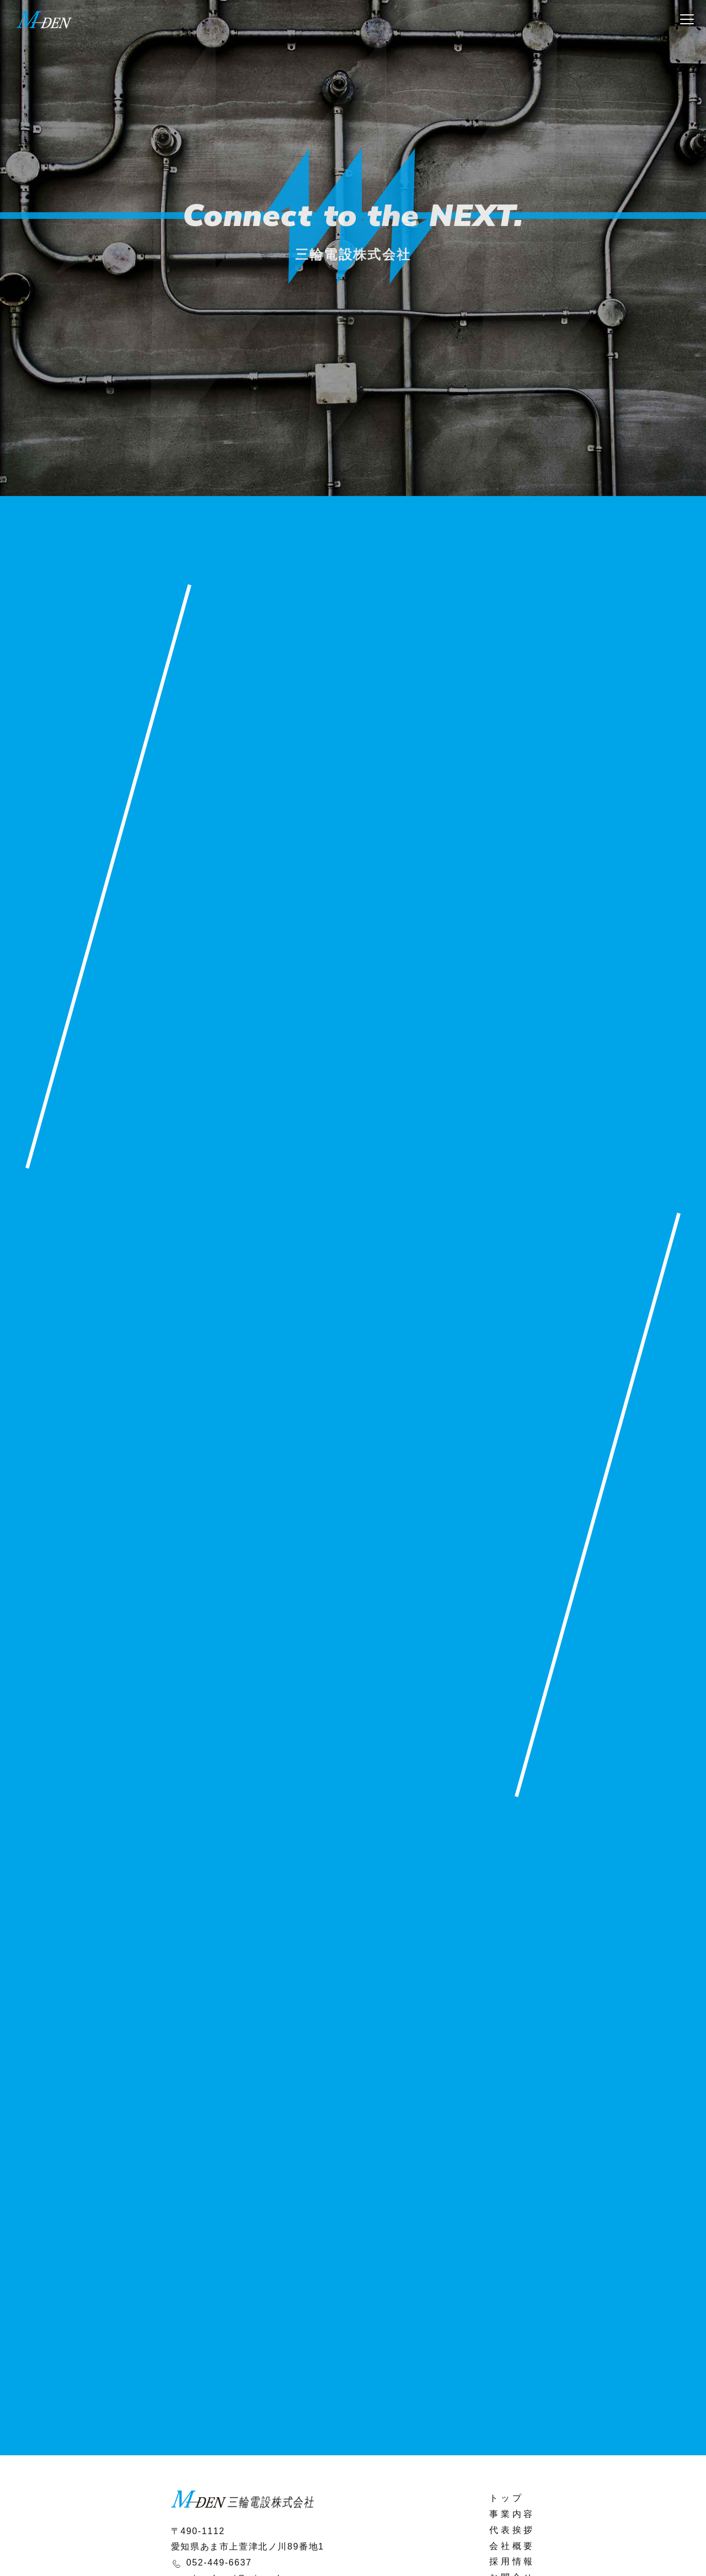  I want to click on 代表挨拶, so click(512, 2530).